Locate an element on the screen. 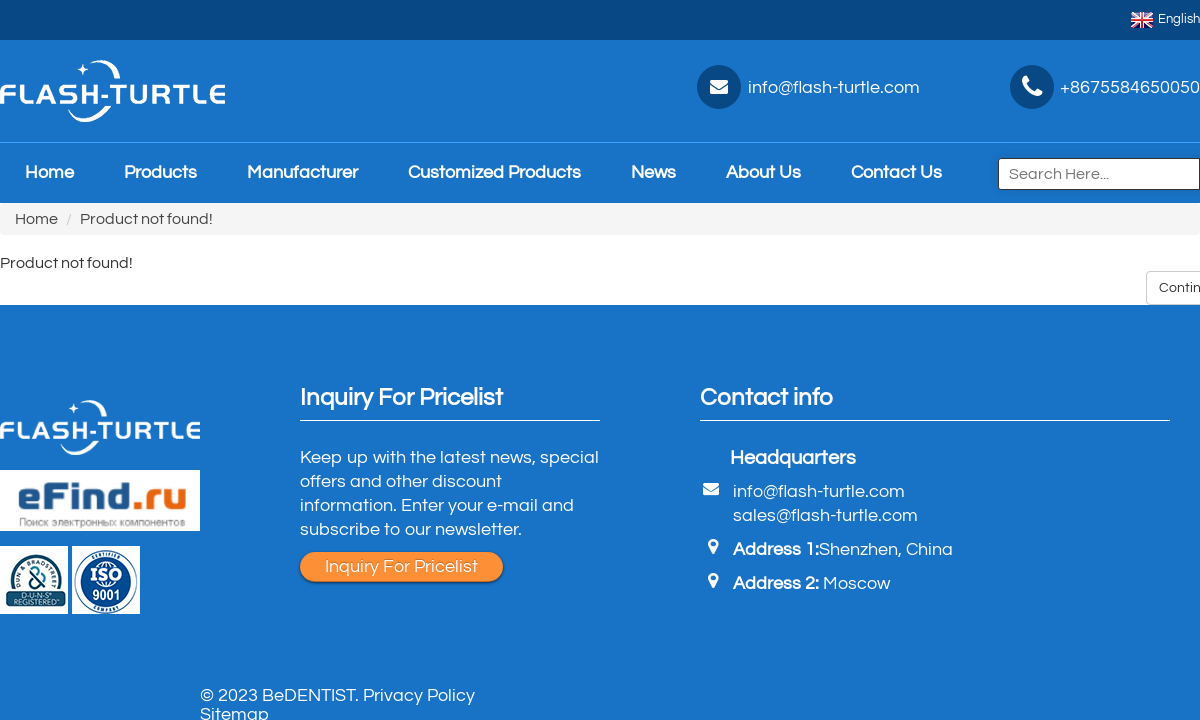 Image resolution: width=1200 pixels, height=720 pixels. Manufacturer is located at coordinates (302, 172).